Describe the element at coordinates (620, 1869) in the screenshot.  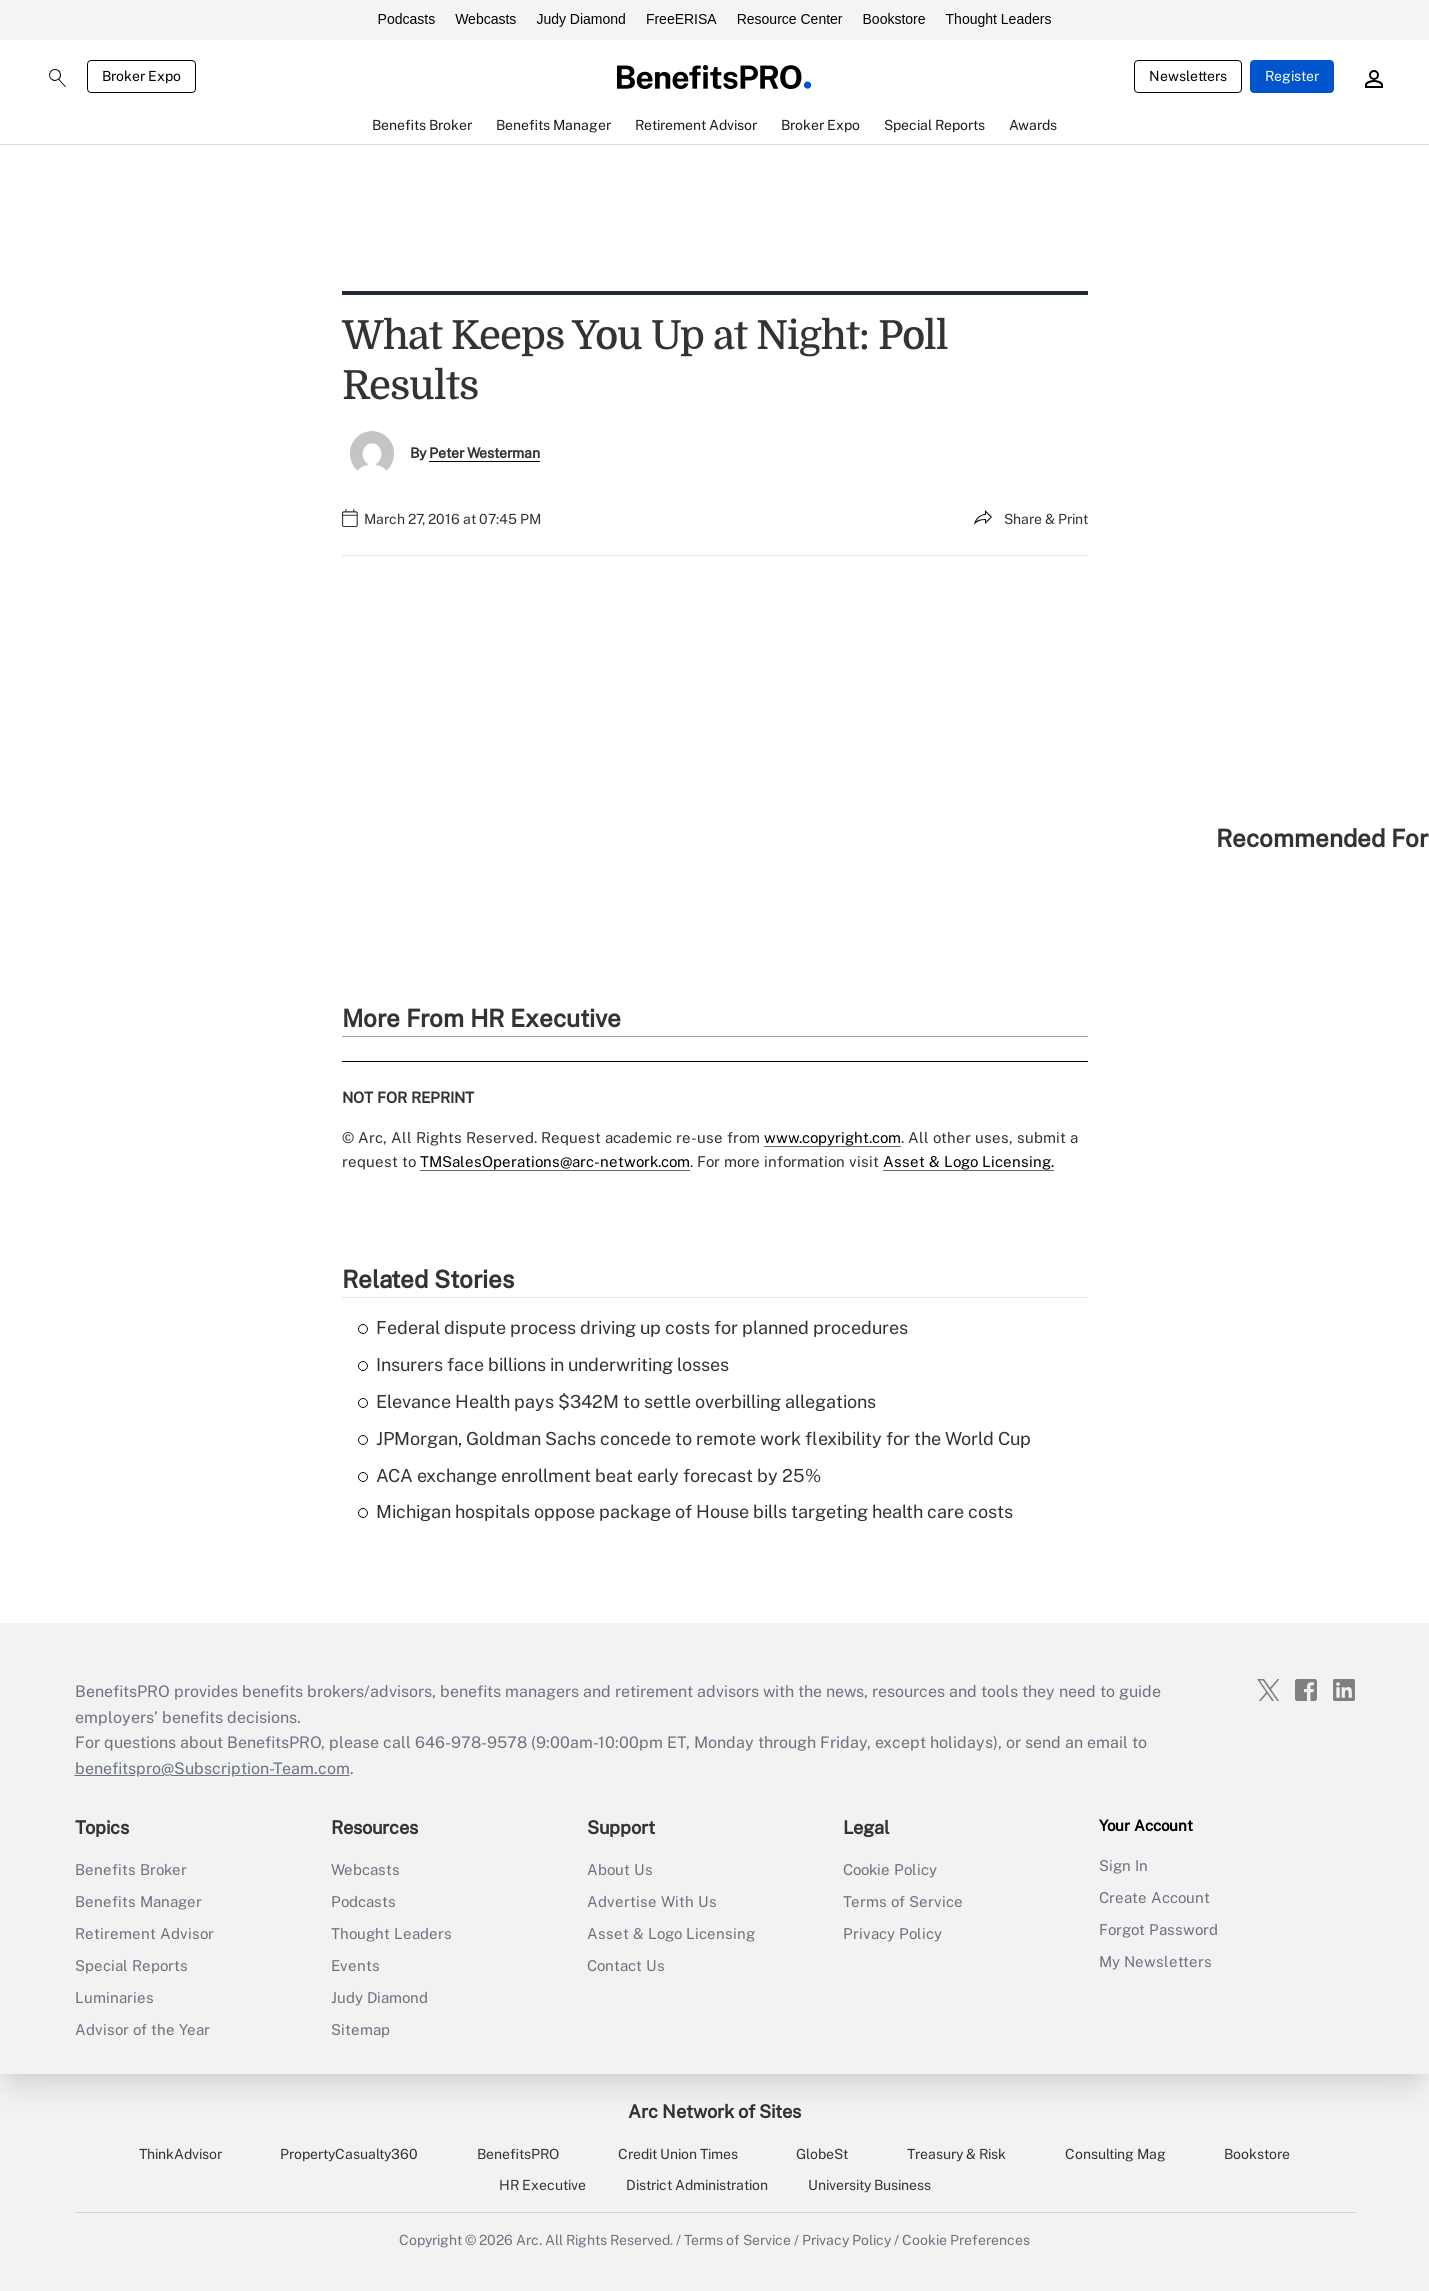
I see `About Us` at that location.